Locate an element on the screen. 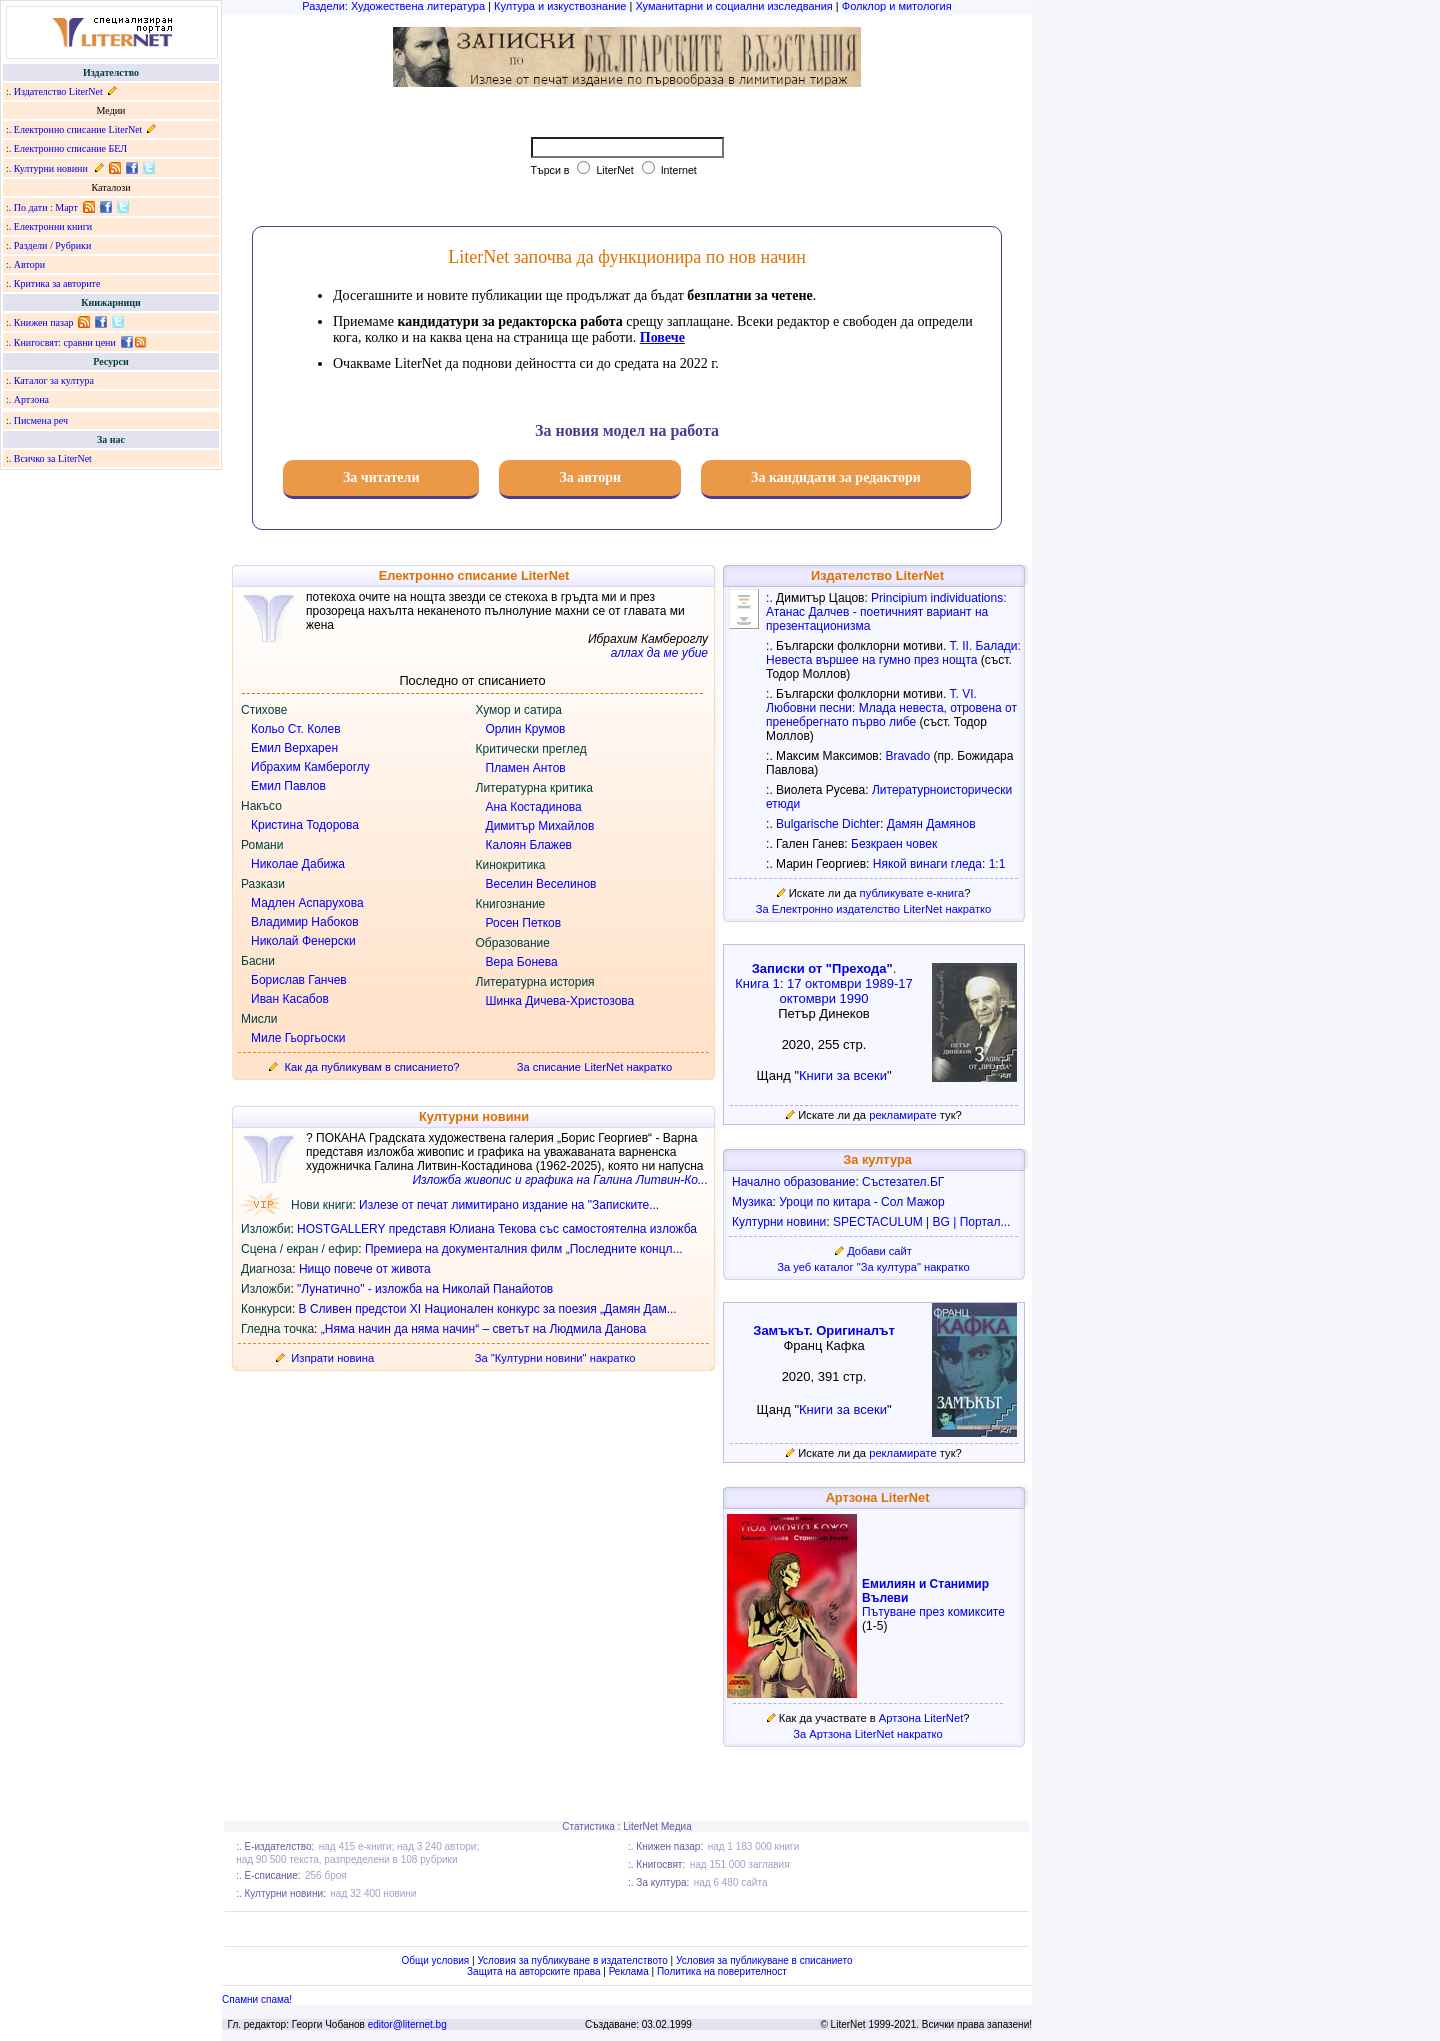  Bulgarische Dichter is located at coordinates (828, 824).